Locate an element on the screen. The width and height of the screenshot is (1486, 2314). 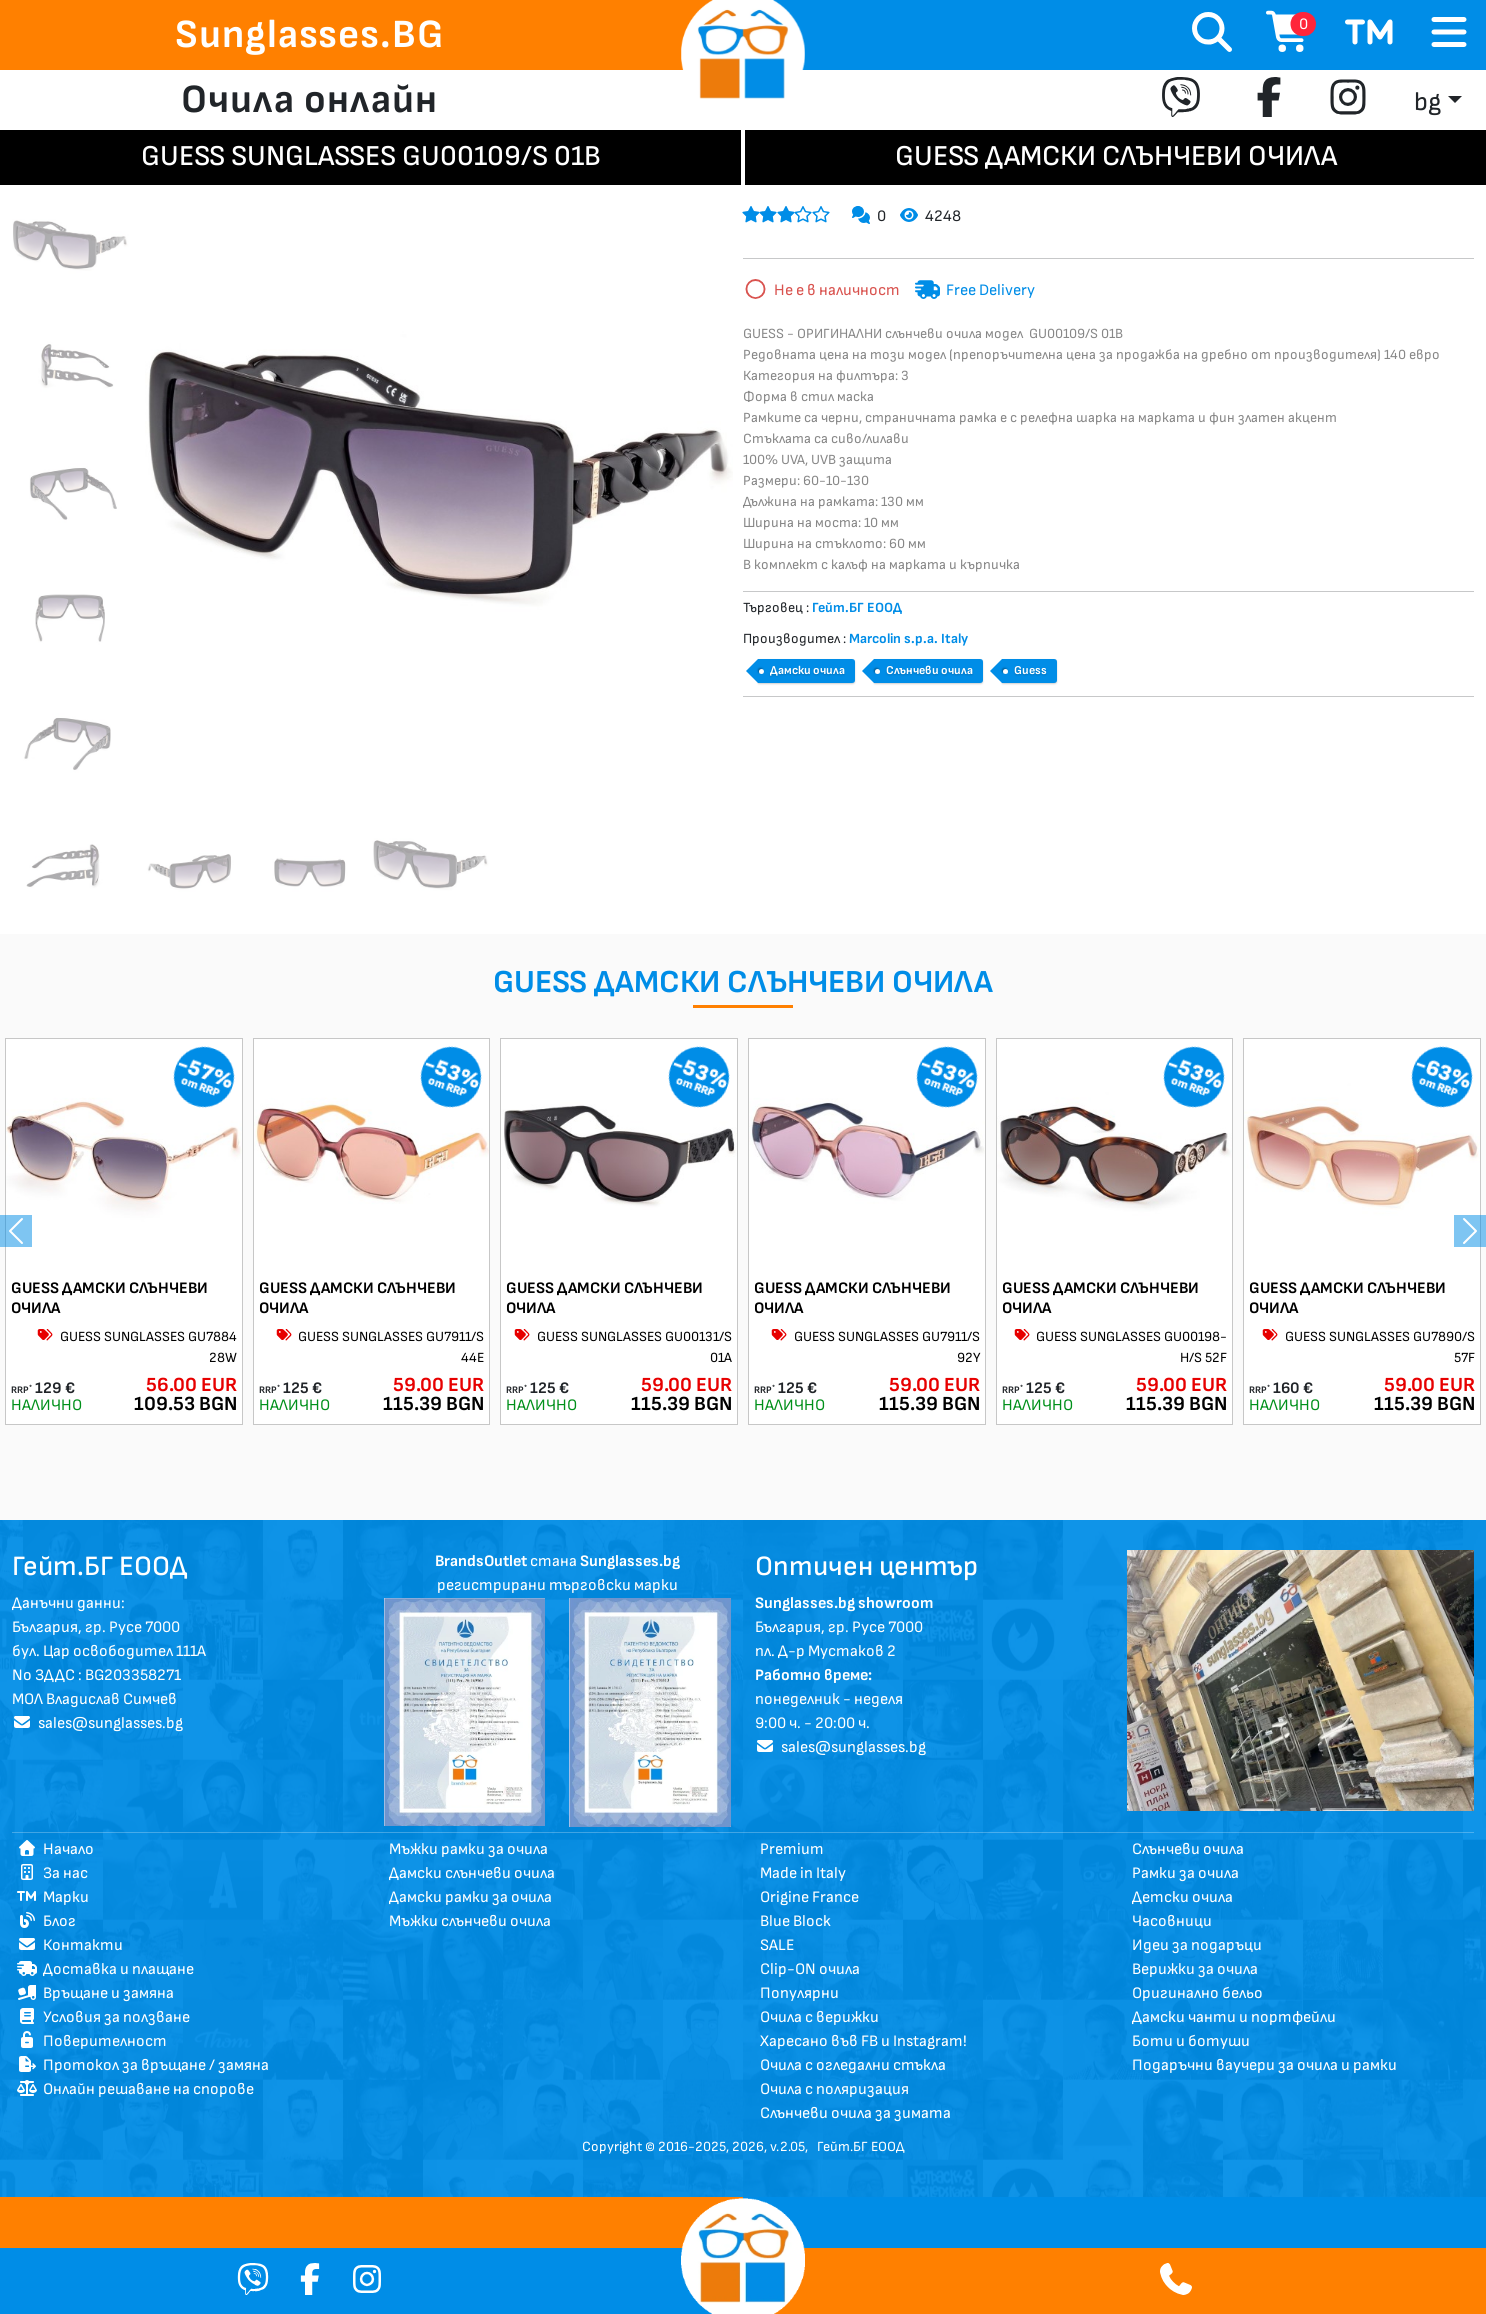
Слънчеви очила is located at coordinates (929, 670).